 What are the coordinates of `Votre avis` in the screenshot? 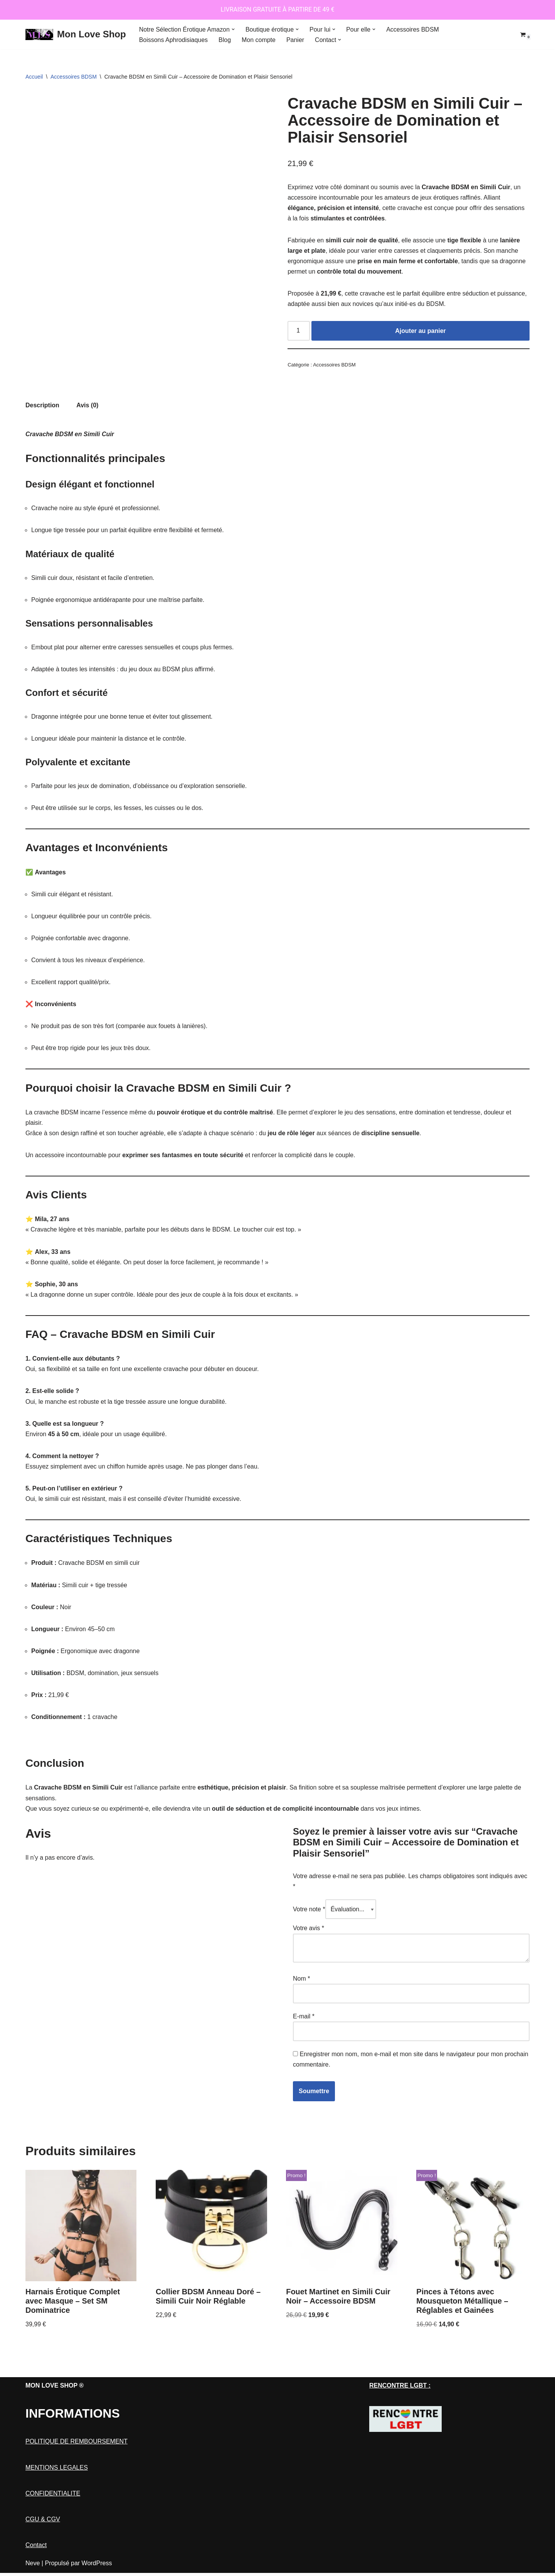 It's located at (308, 1930).